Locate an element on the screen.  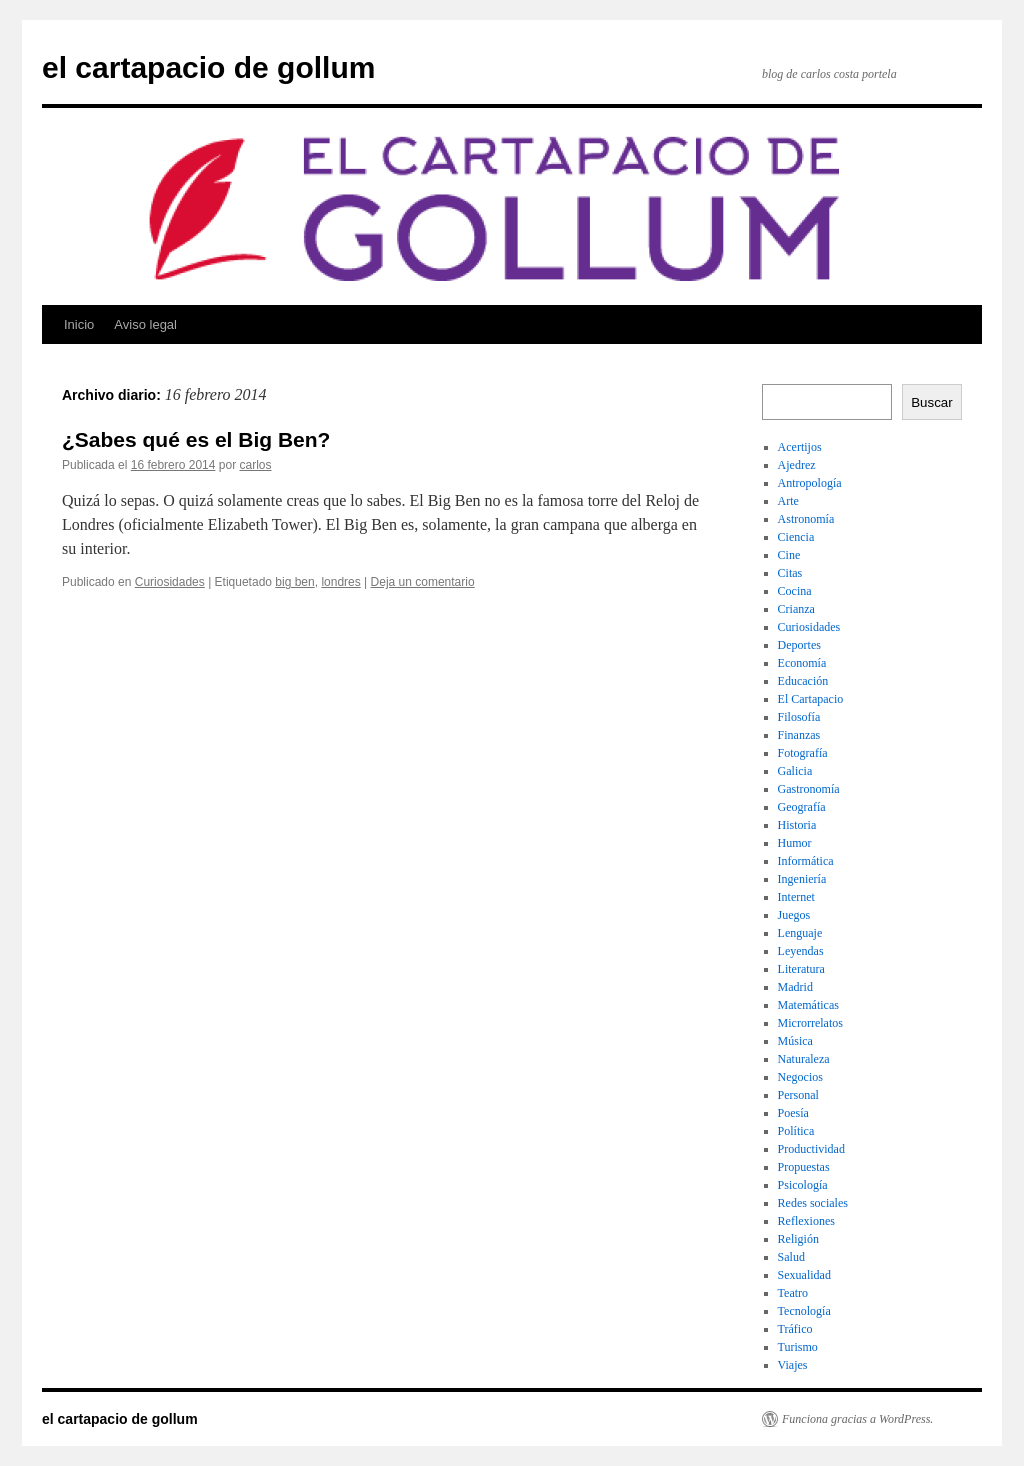
Cocina is located at coordinates (795, 591).